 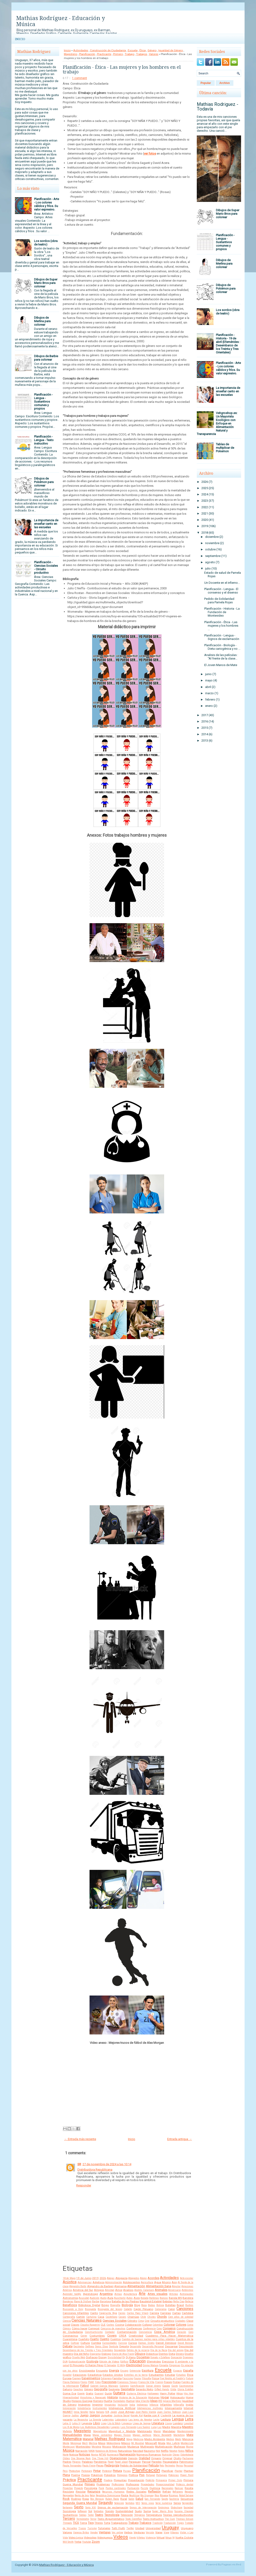 I want to click on Carreras, so click(x=165, y=2313).